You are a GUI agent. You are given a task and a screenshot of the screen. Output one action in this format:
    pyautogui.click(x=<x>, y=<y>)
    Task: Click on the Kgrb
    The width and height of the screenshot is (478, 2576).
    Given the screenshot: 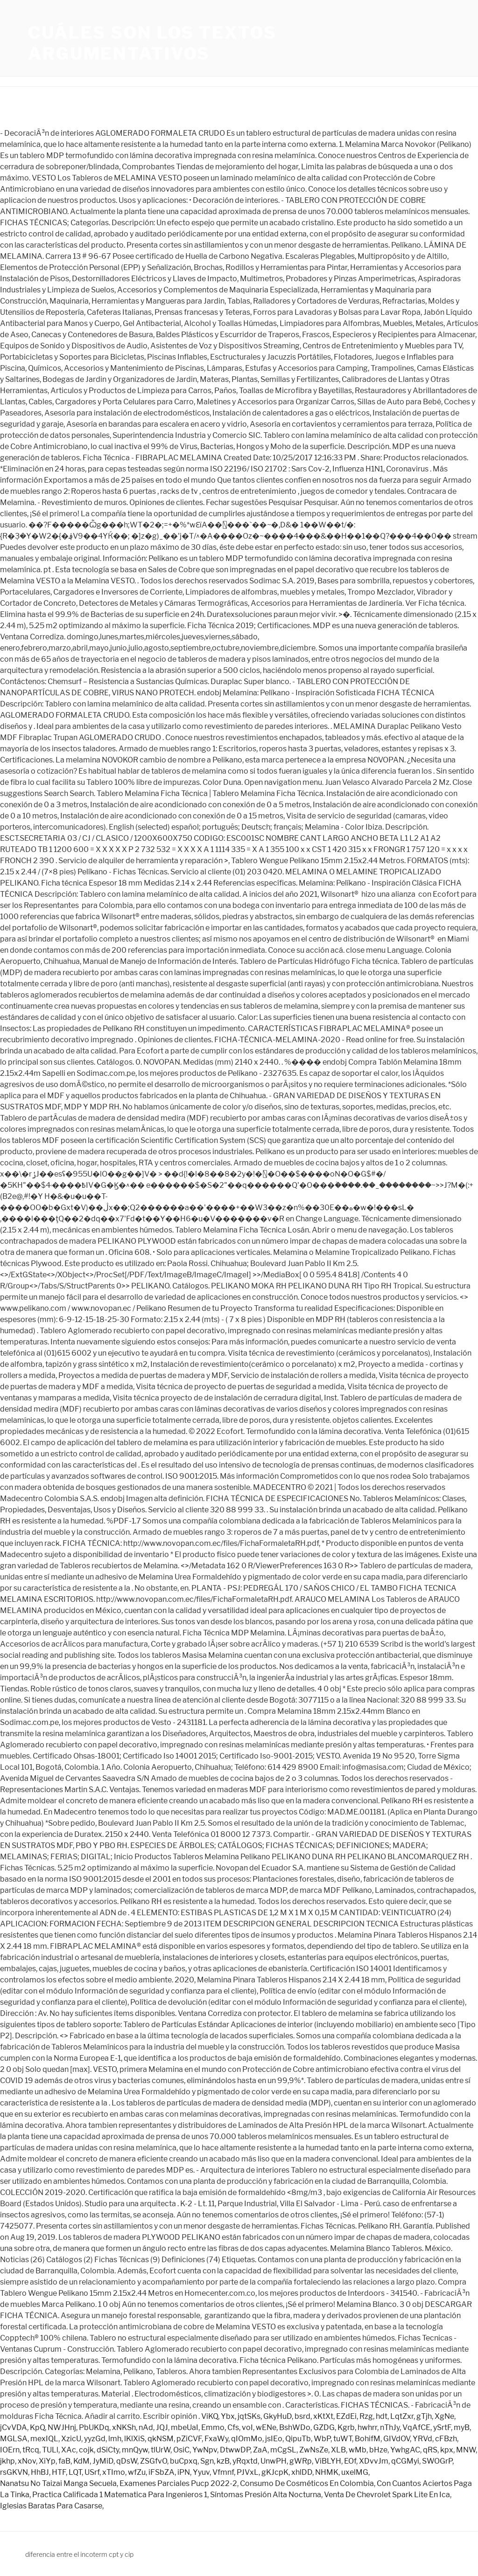 What is the action you would take?
    pyautogui.click(x=346, y=2427)
    